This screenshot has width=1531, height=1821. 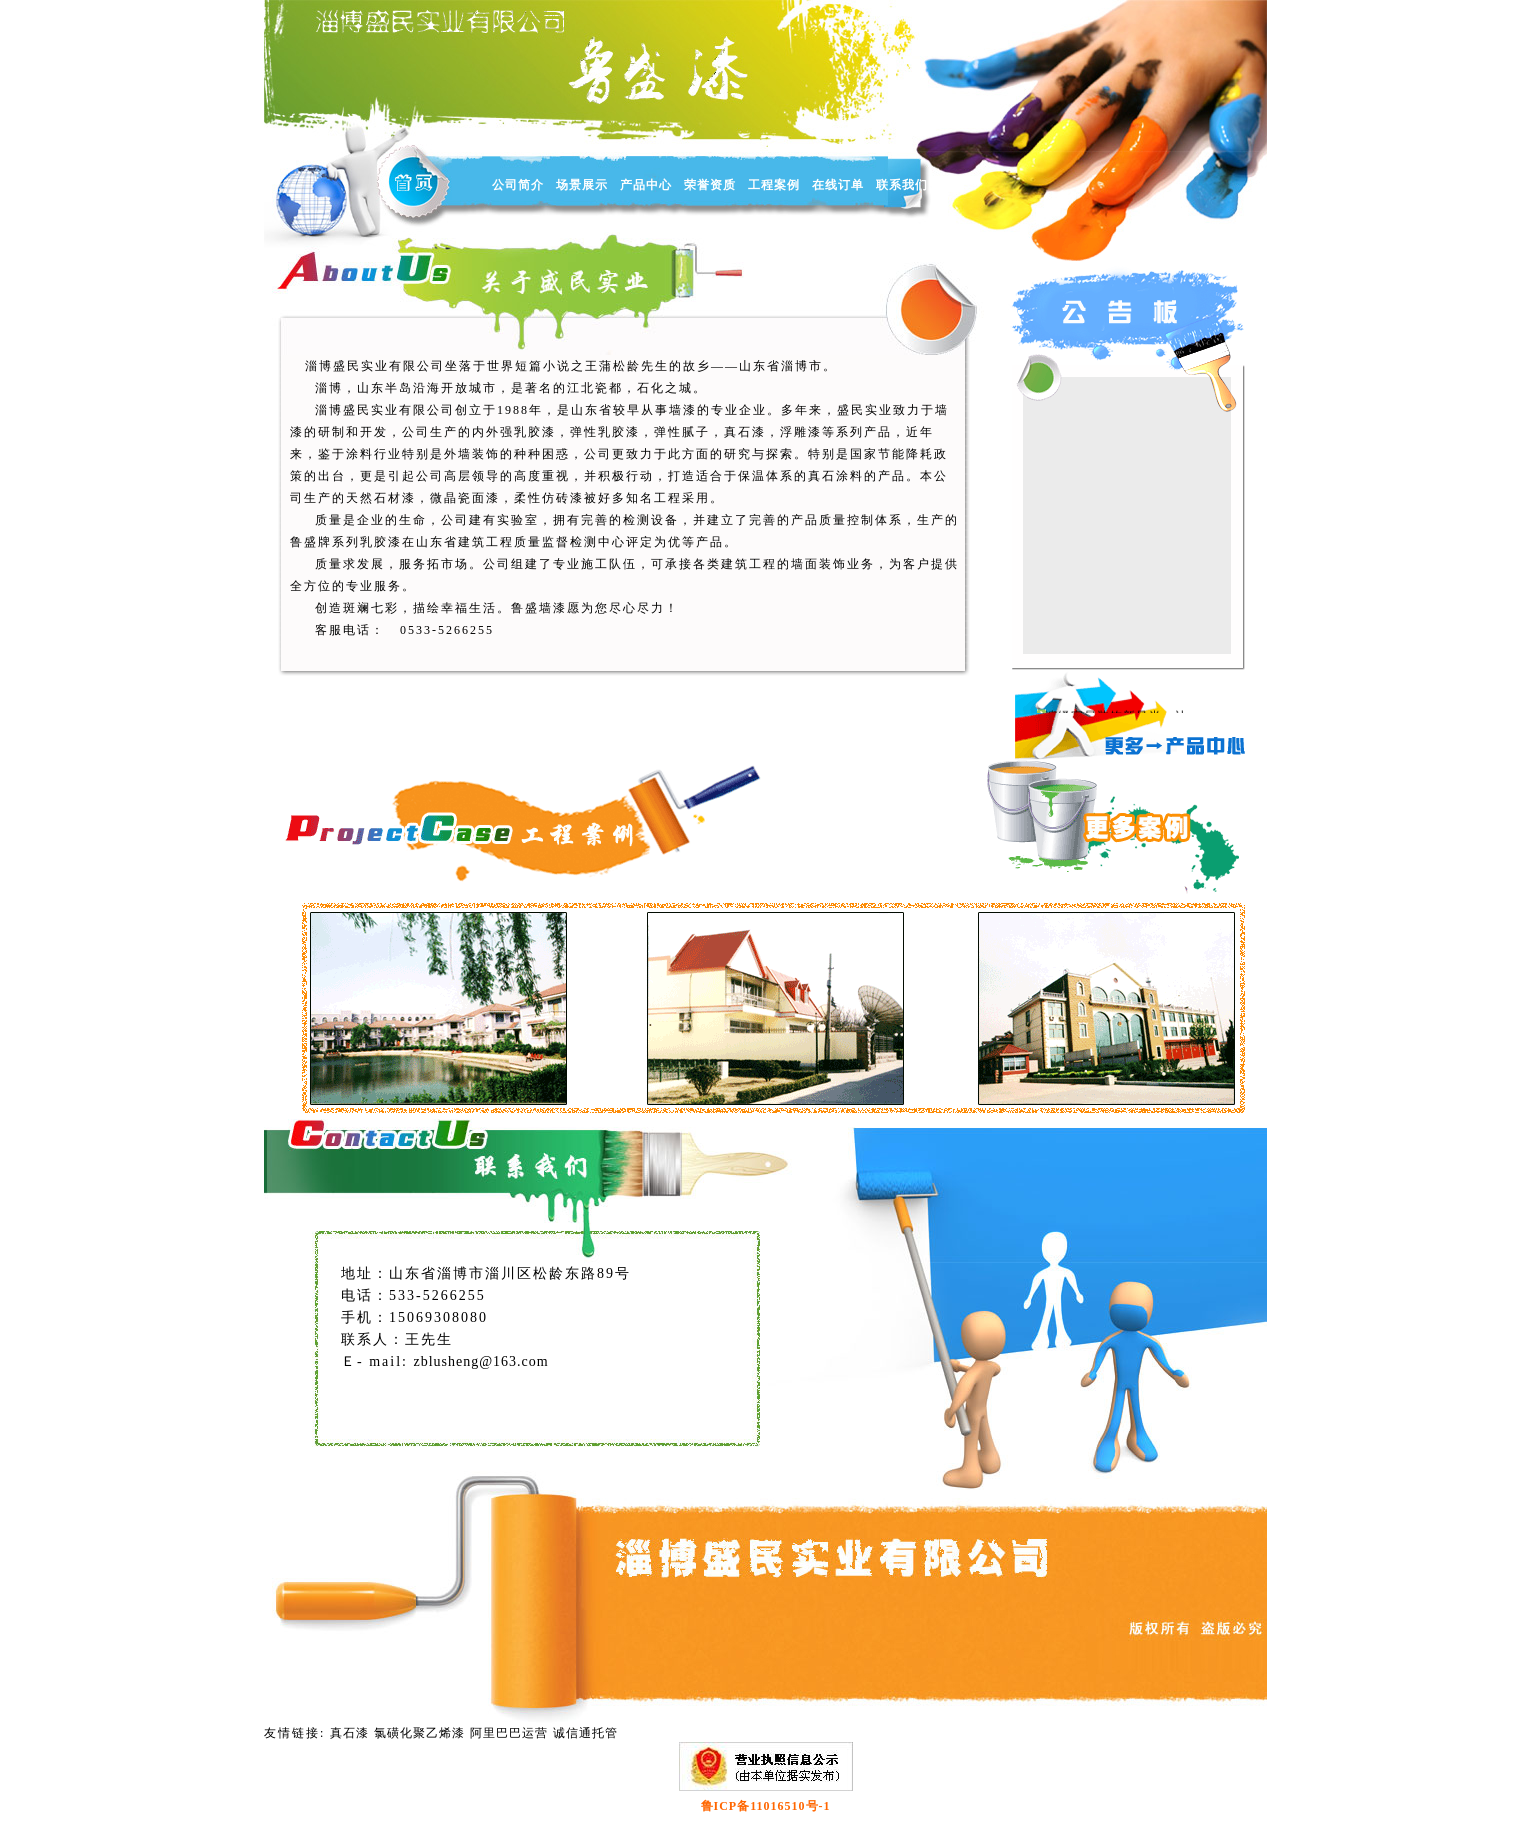 What do you see at coordinates (518, 185) in the screenshot?
I see `公司简介` at bounding box center [518, 185].